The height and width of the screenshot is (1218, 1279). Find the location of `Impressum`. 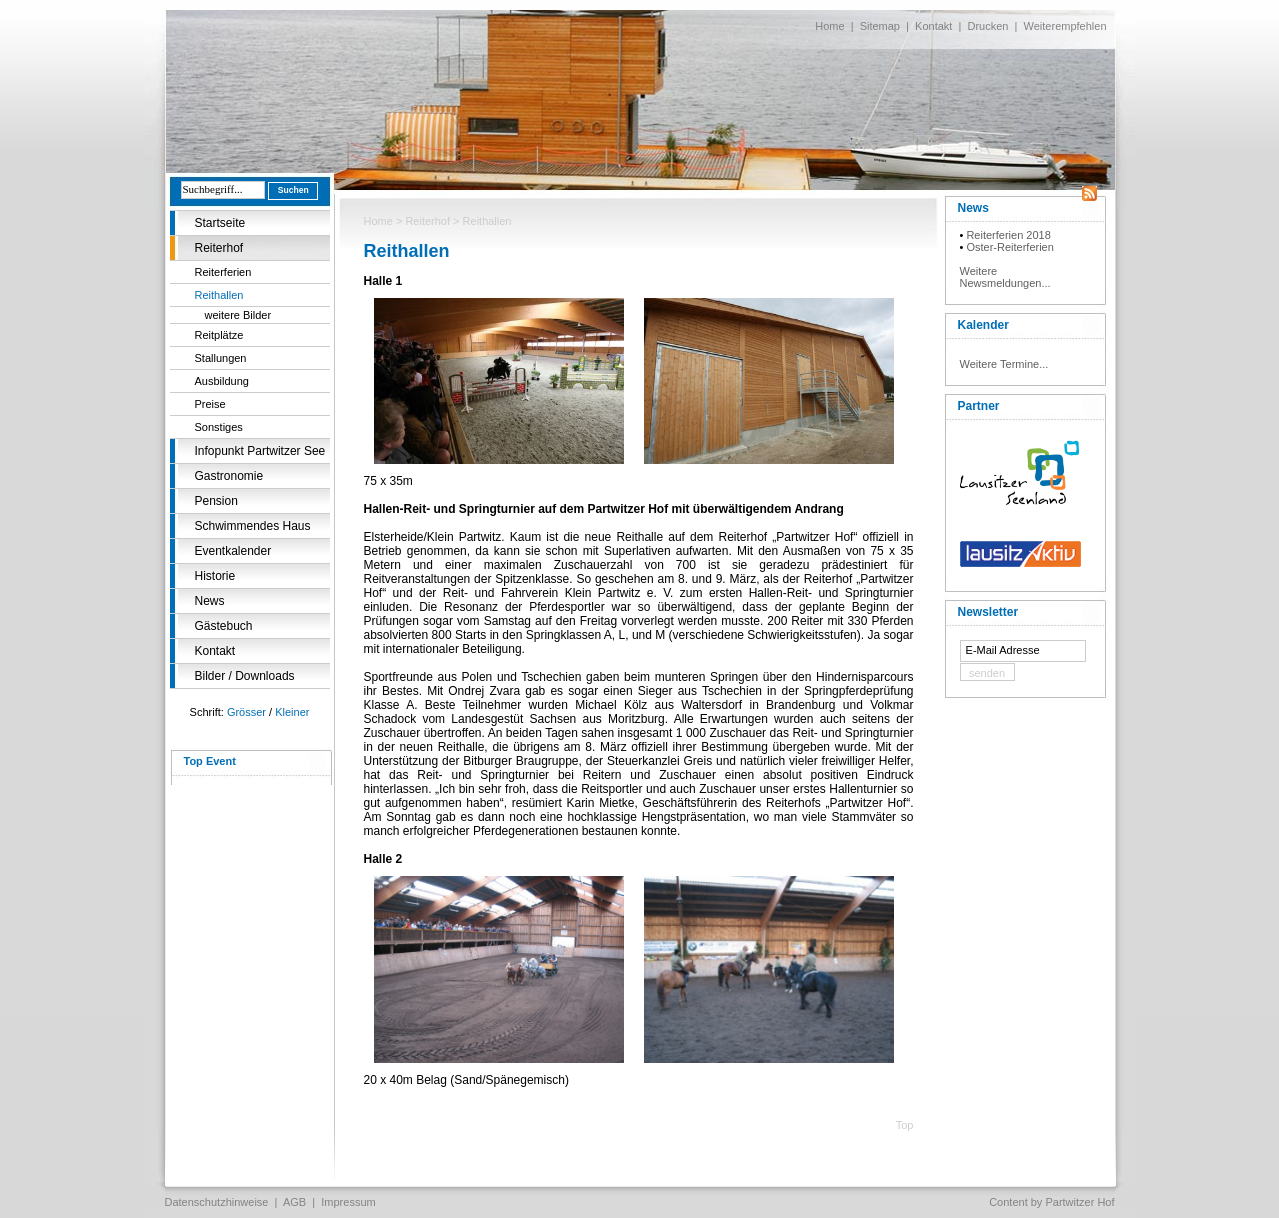

Impressum is located at coordinates (348, 1202).